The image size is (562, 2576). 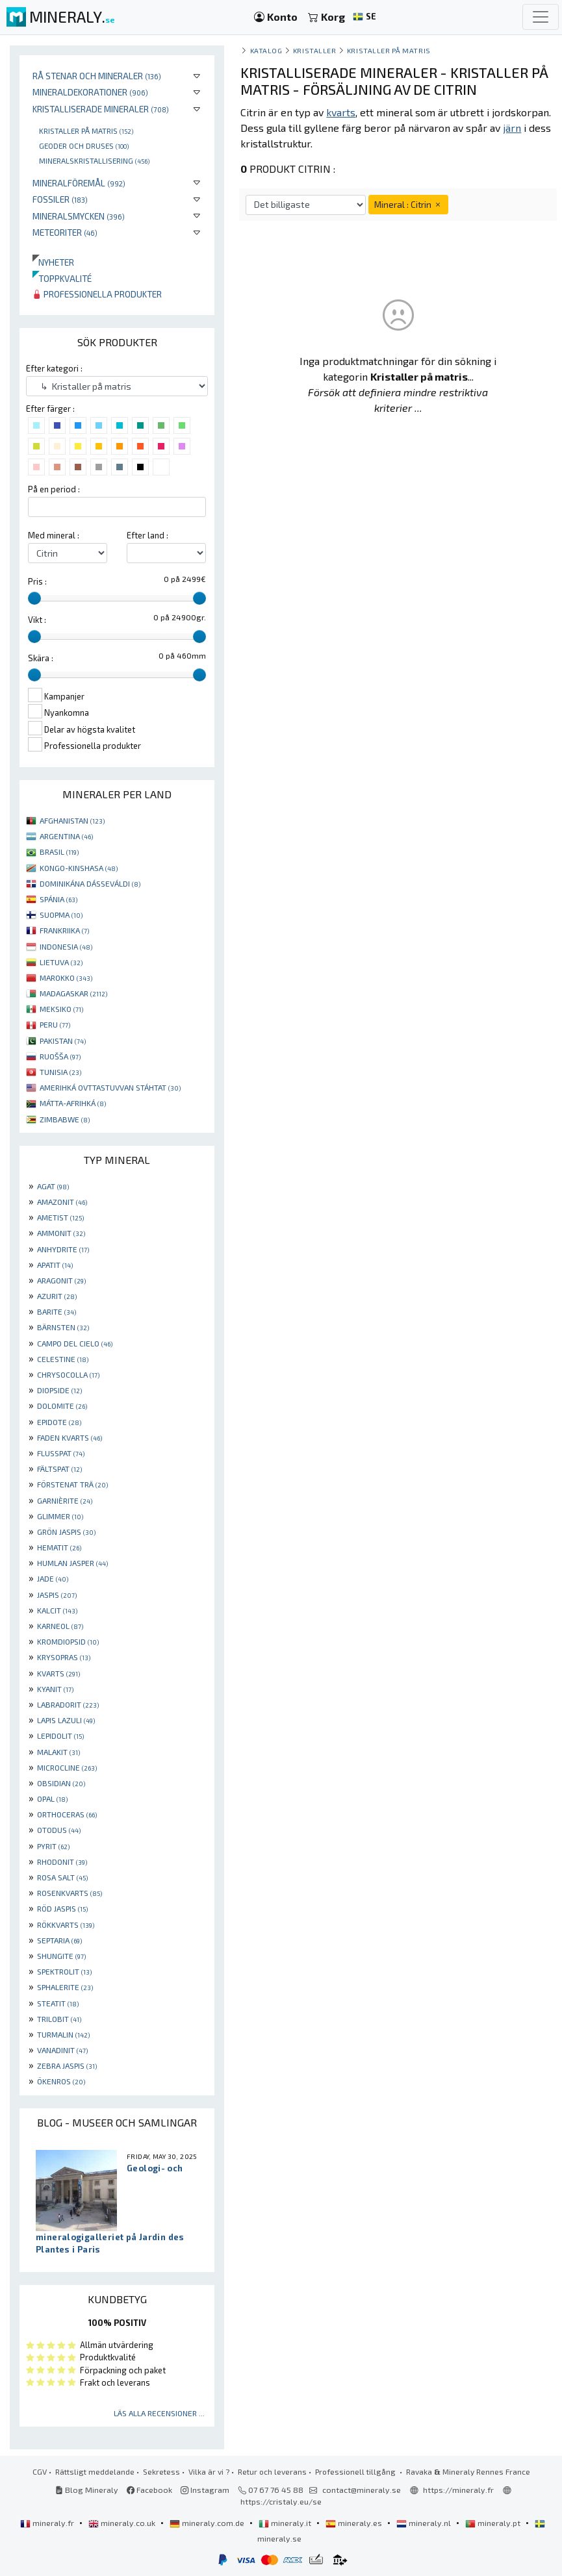 What do you see at coordinates (65, 1986) in the screenshot?
I see `SPHALERITE` at bounding box center [65, 1986].